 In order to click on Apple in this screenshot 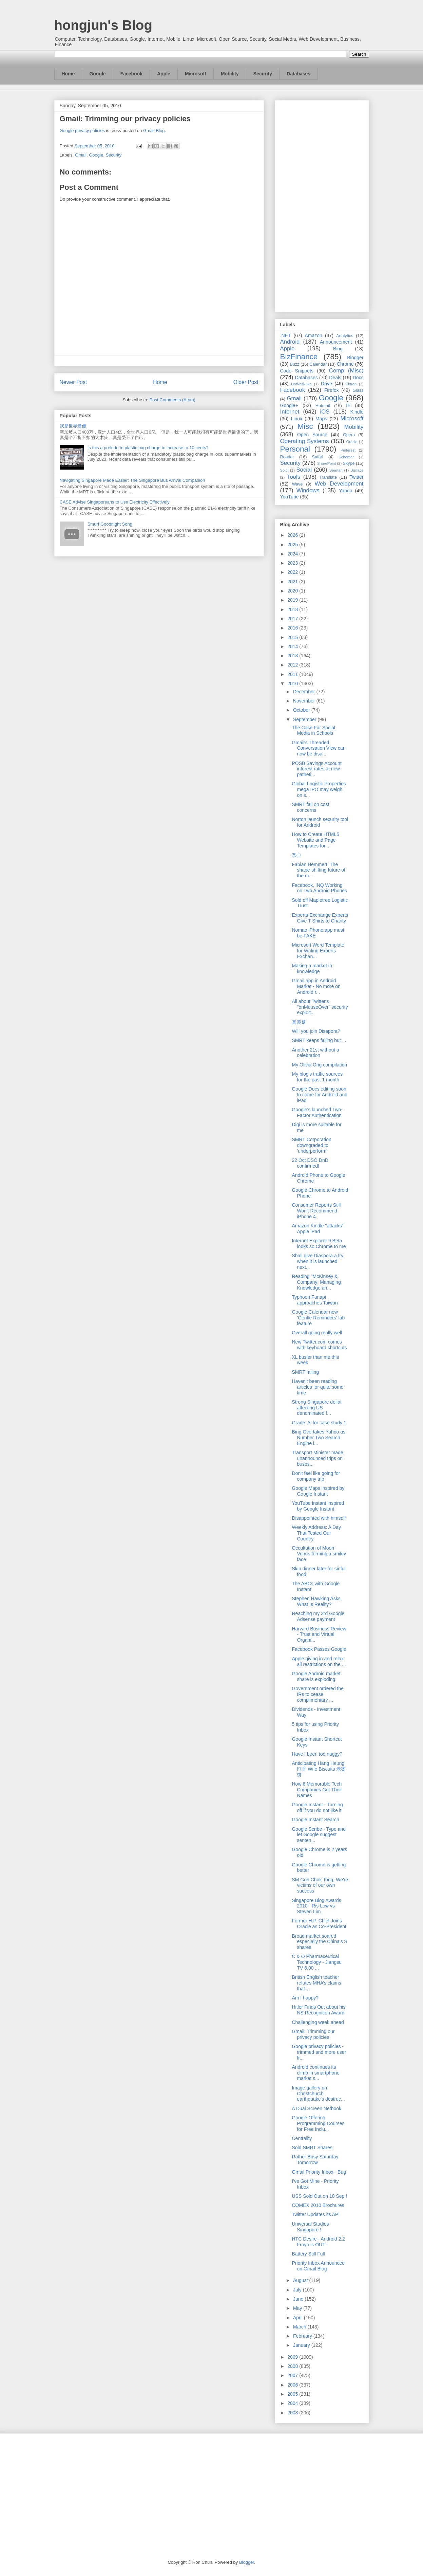, I will do `click(163, 73)`.